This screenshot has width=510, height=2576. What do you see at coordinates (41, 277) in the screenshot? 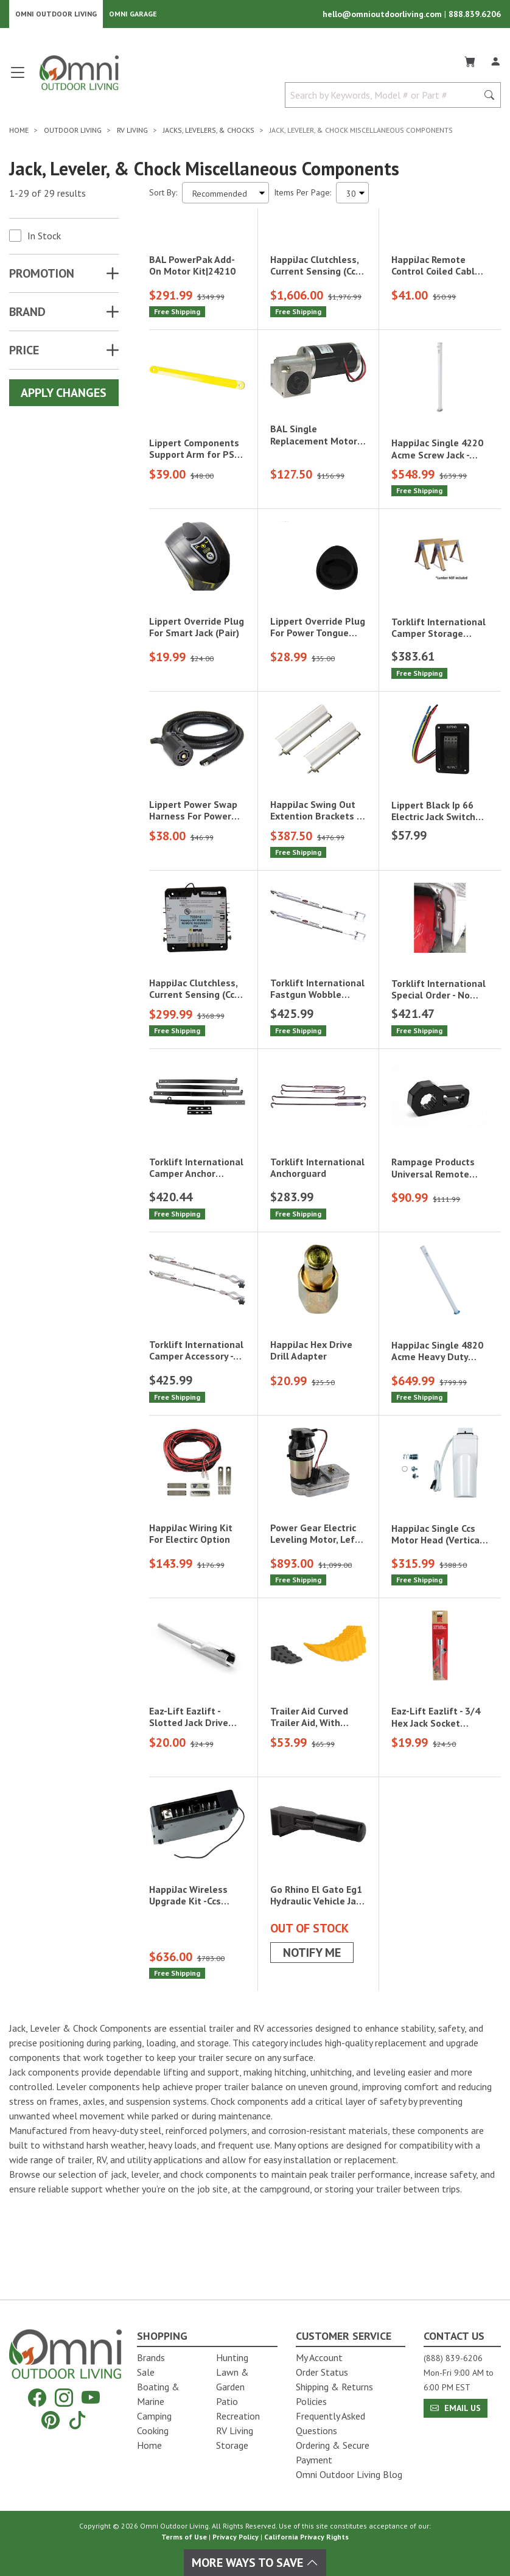
I see `Promotion [button]` at bounding box center [41, 277].